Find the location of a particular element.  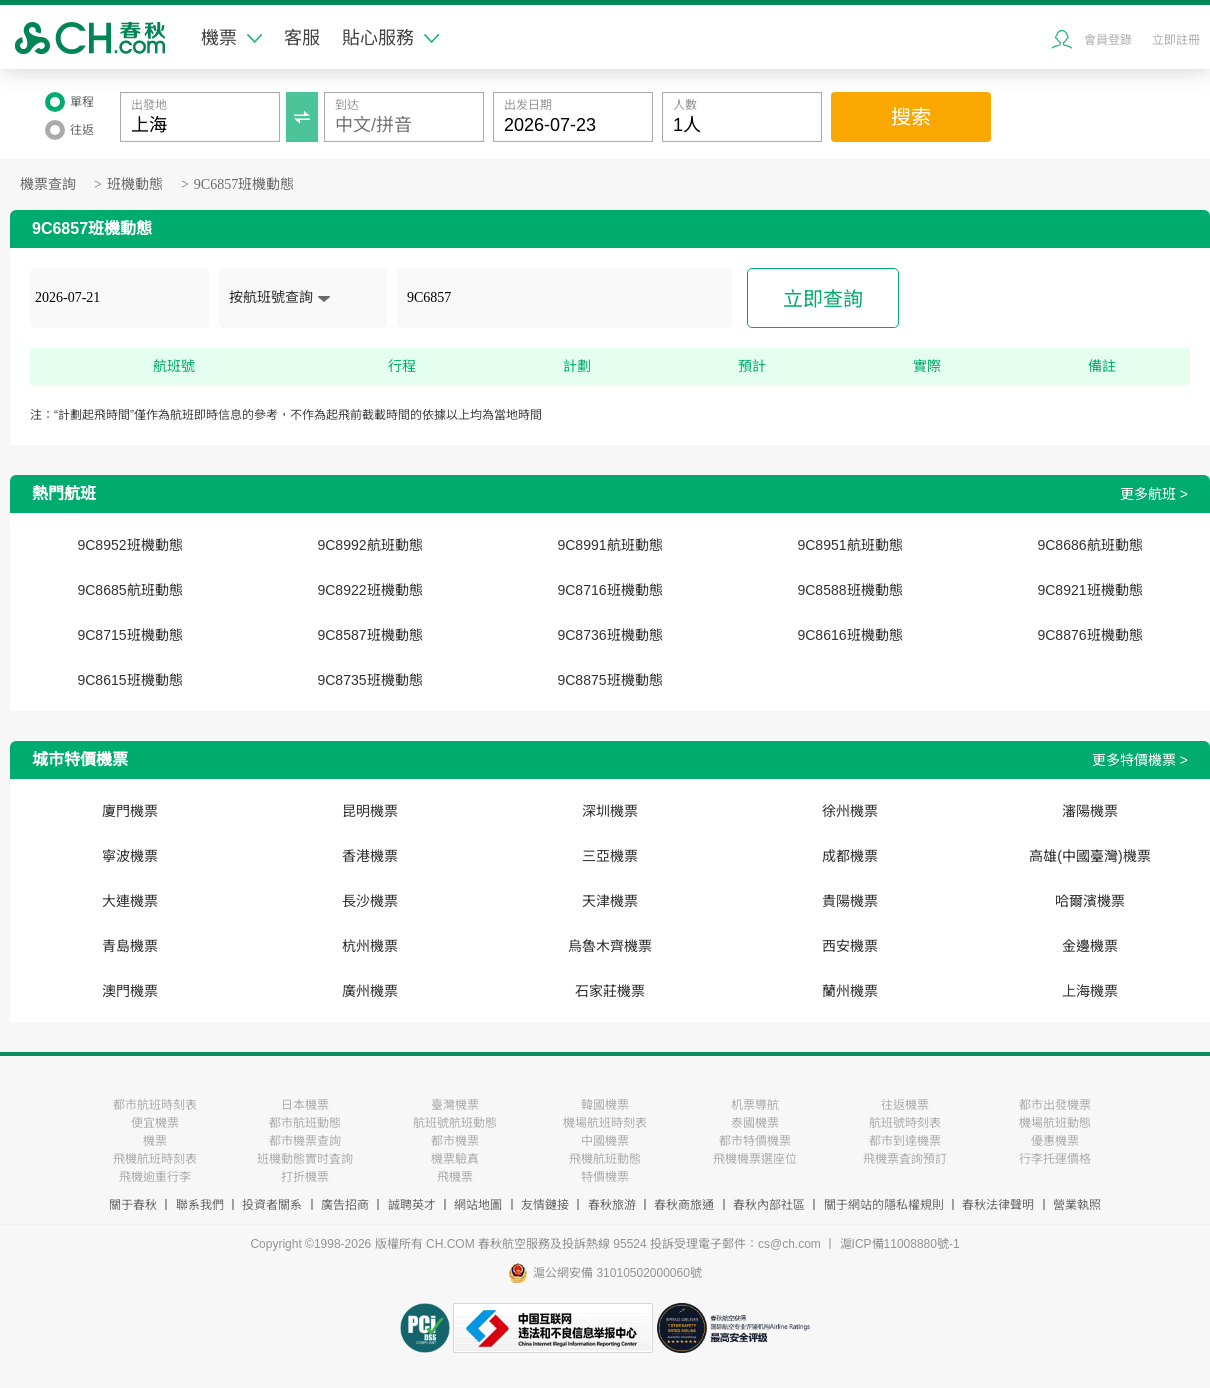

9C8736班機動態 is located at coordinates (609, 635).